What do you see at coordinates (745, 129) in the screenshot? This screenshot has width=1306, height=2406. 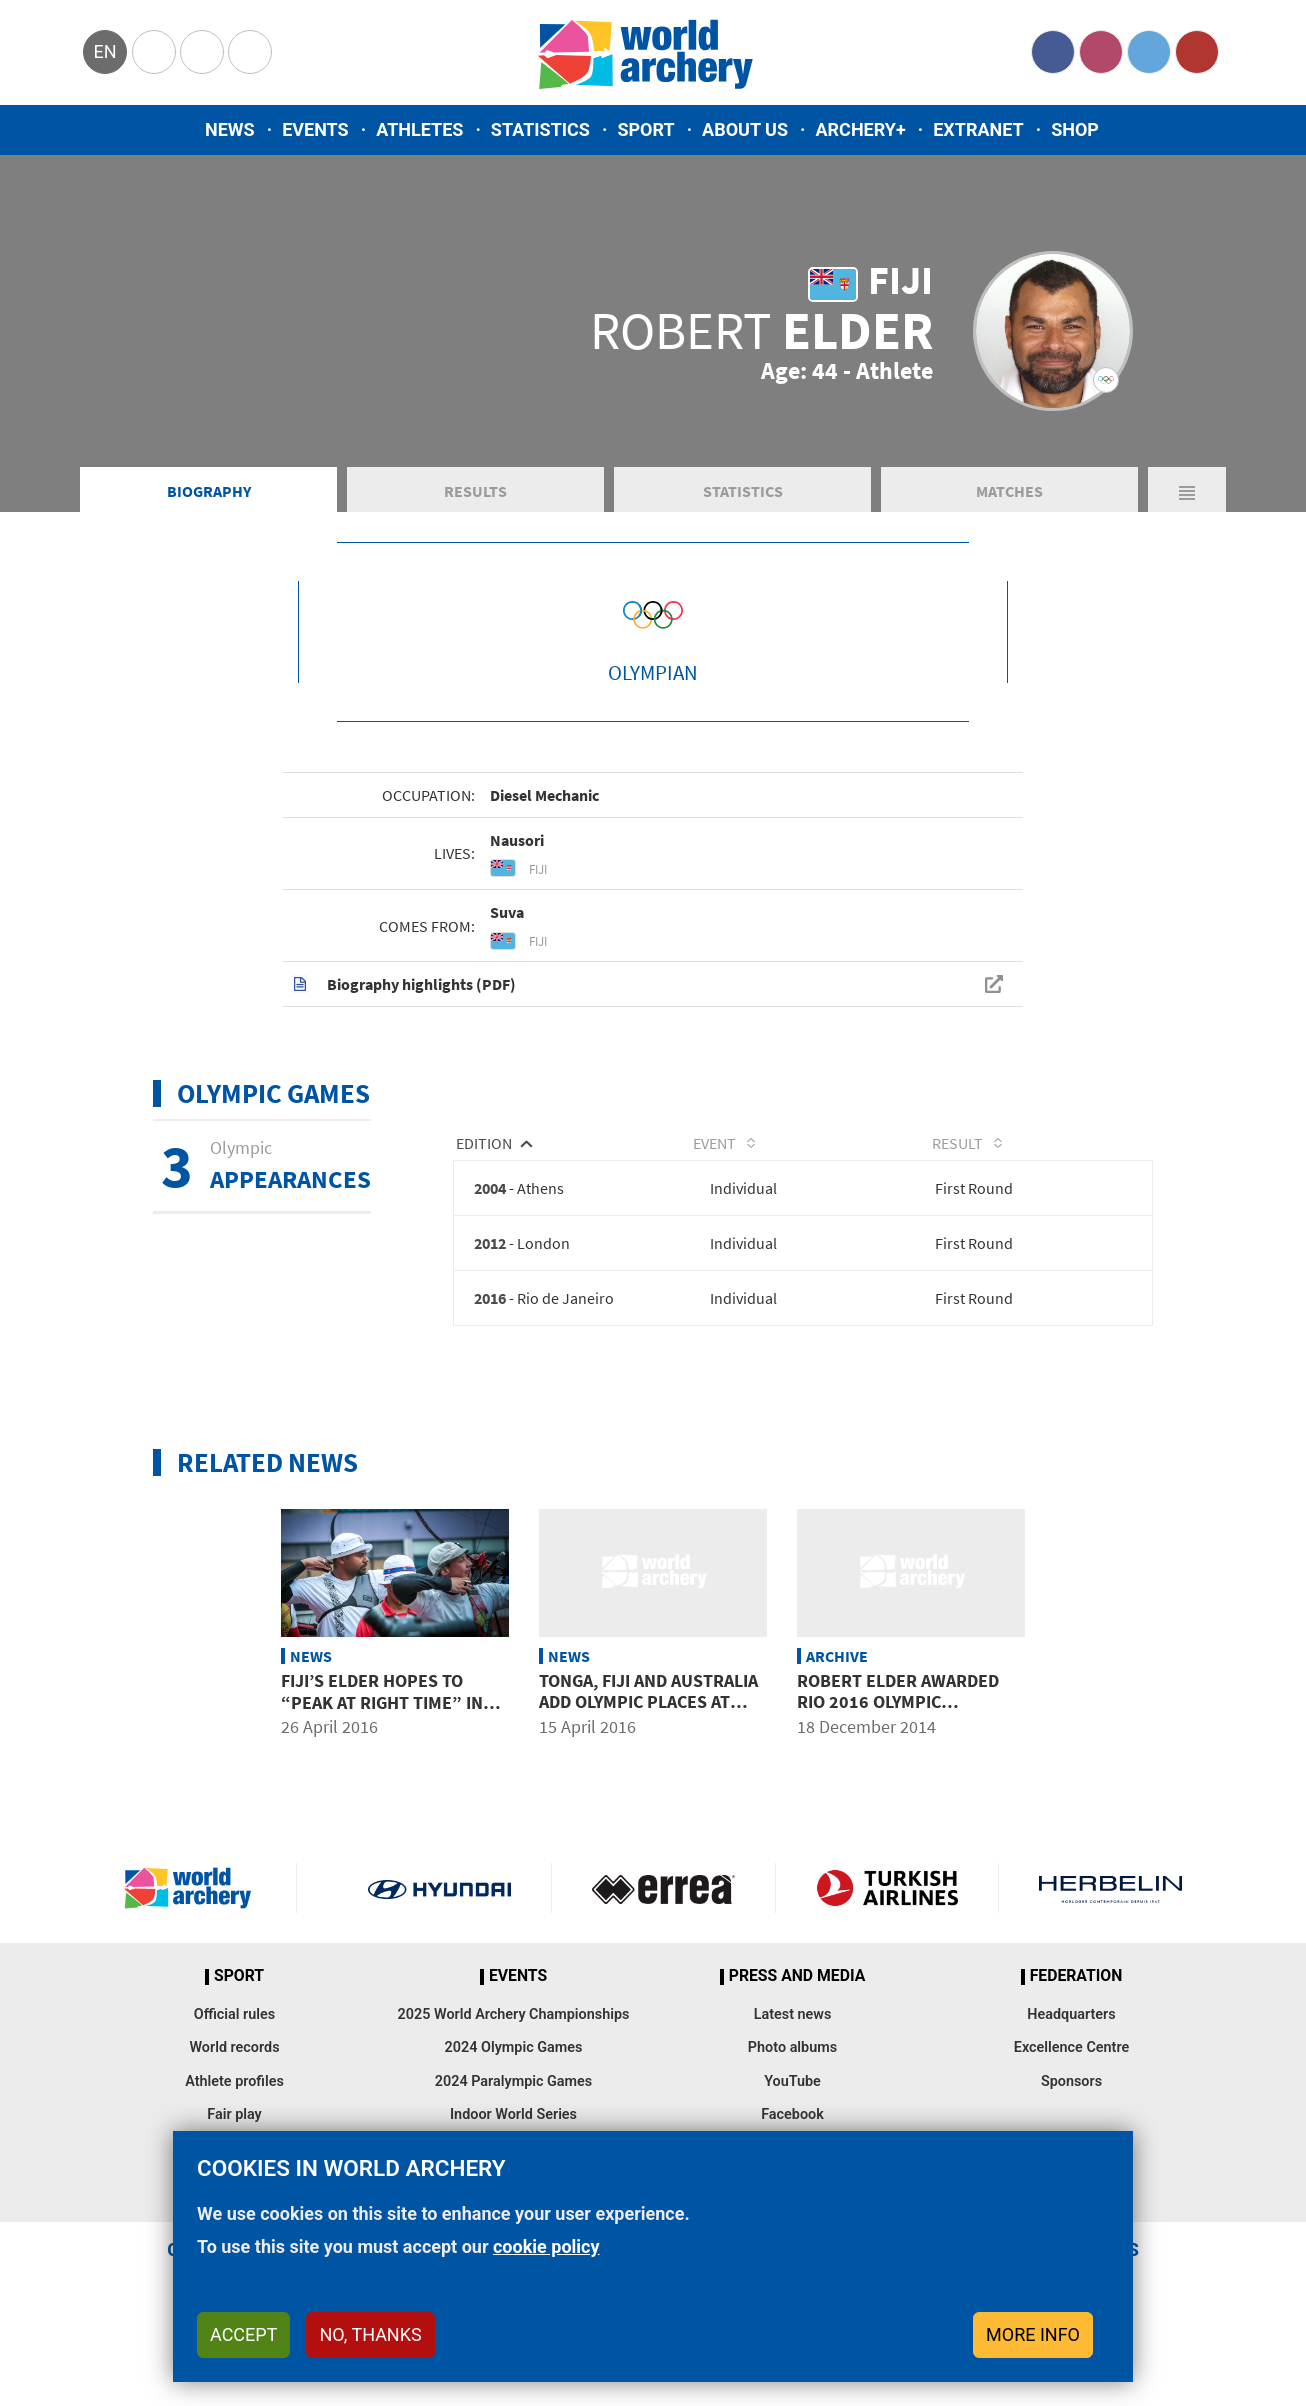 I see `About us` at bounding box center [745, 129].